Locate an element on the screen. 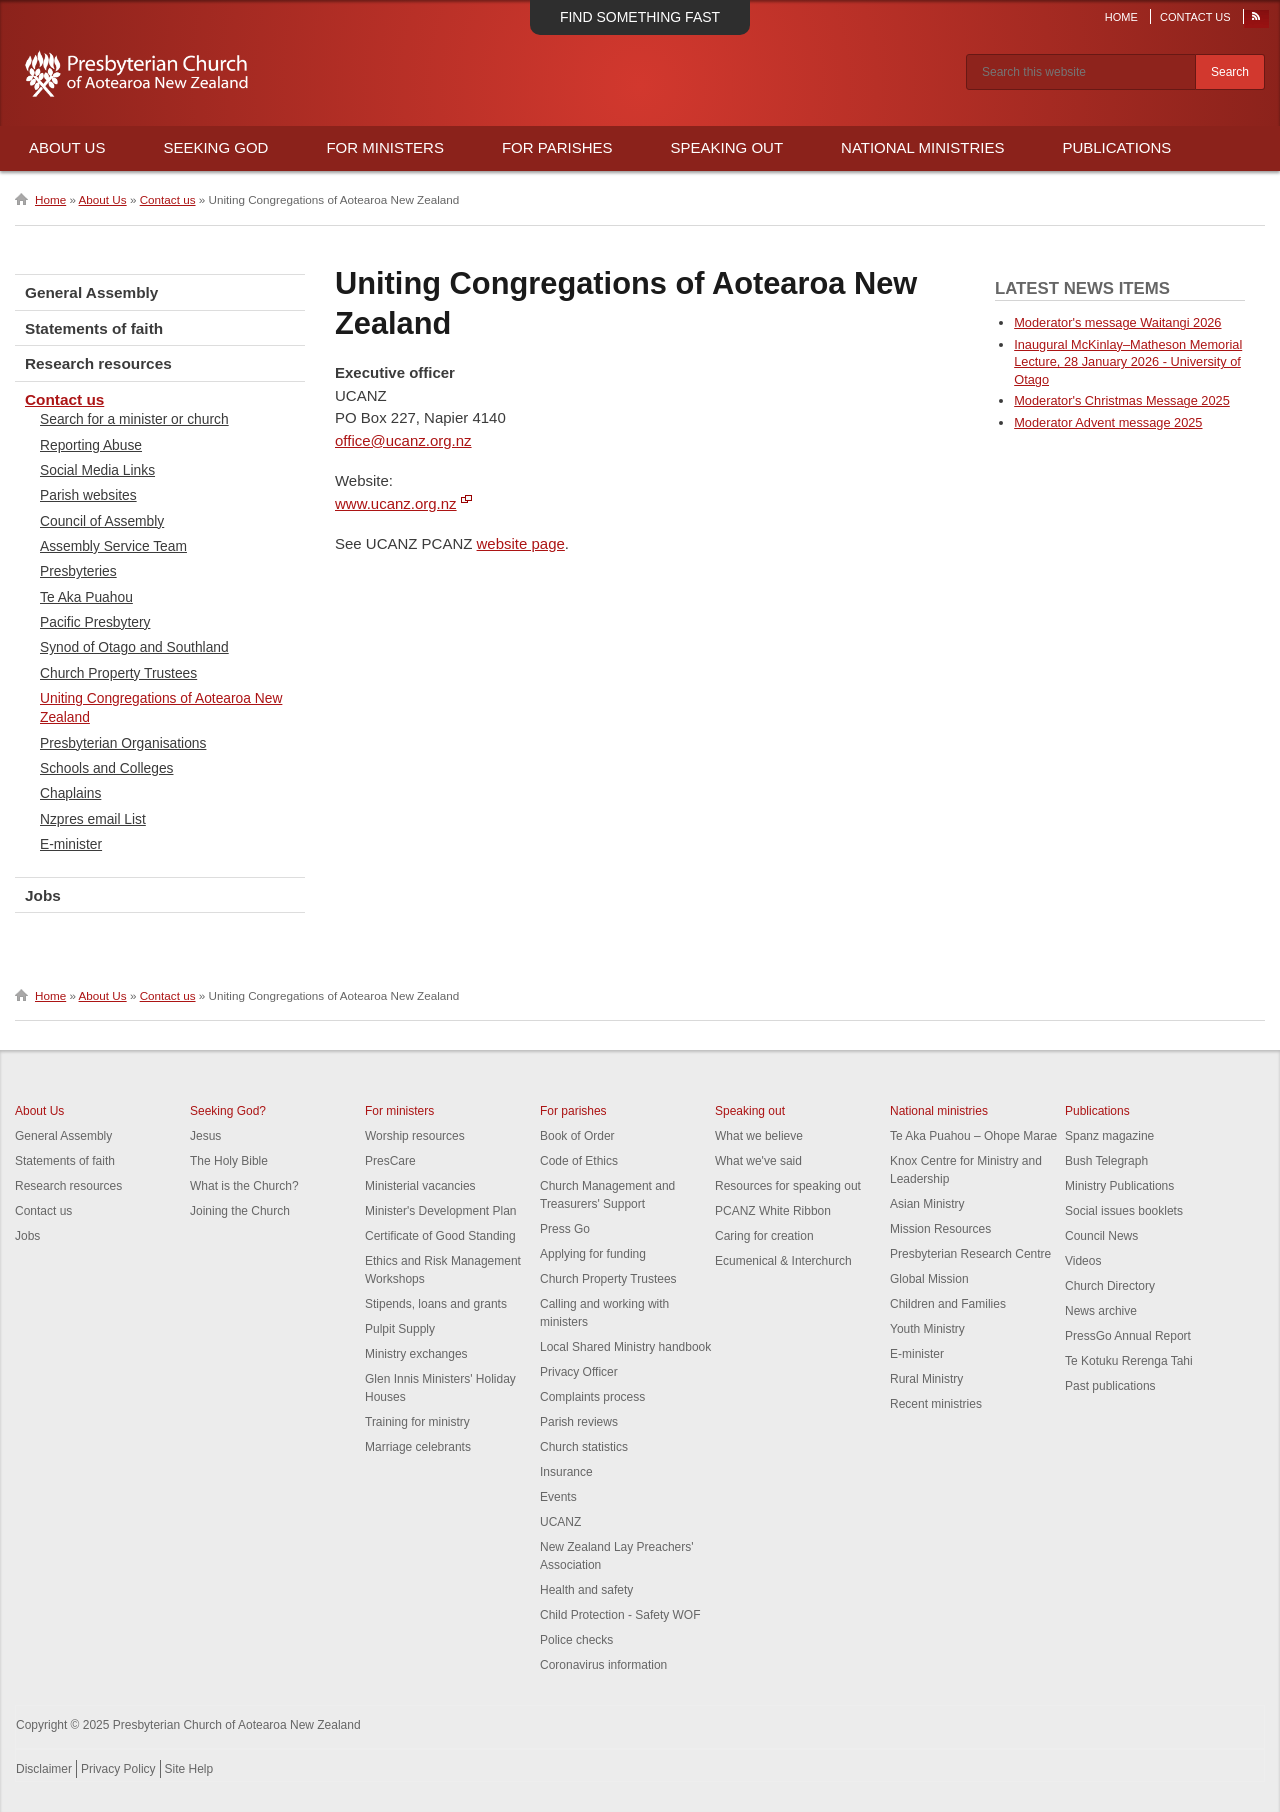 This screenshot has width=1280, height=1812. Search for a minister or church is located at coordinates (134, 419).